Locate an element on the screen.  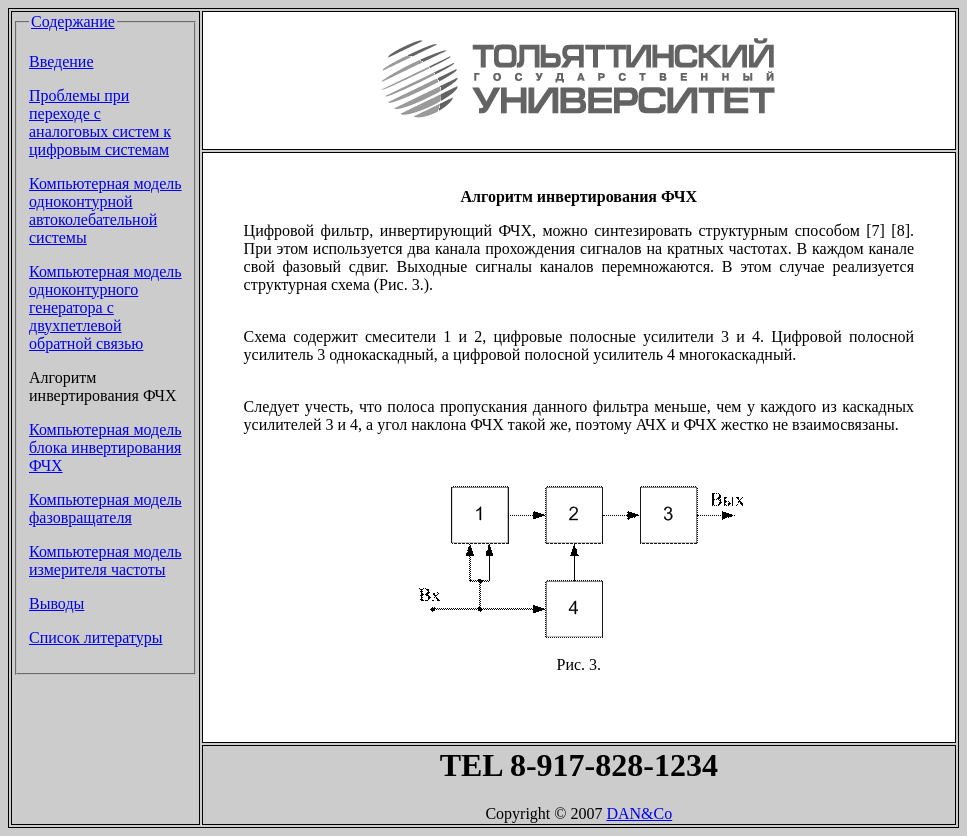
Введение is located at coordinates (61, 61).